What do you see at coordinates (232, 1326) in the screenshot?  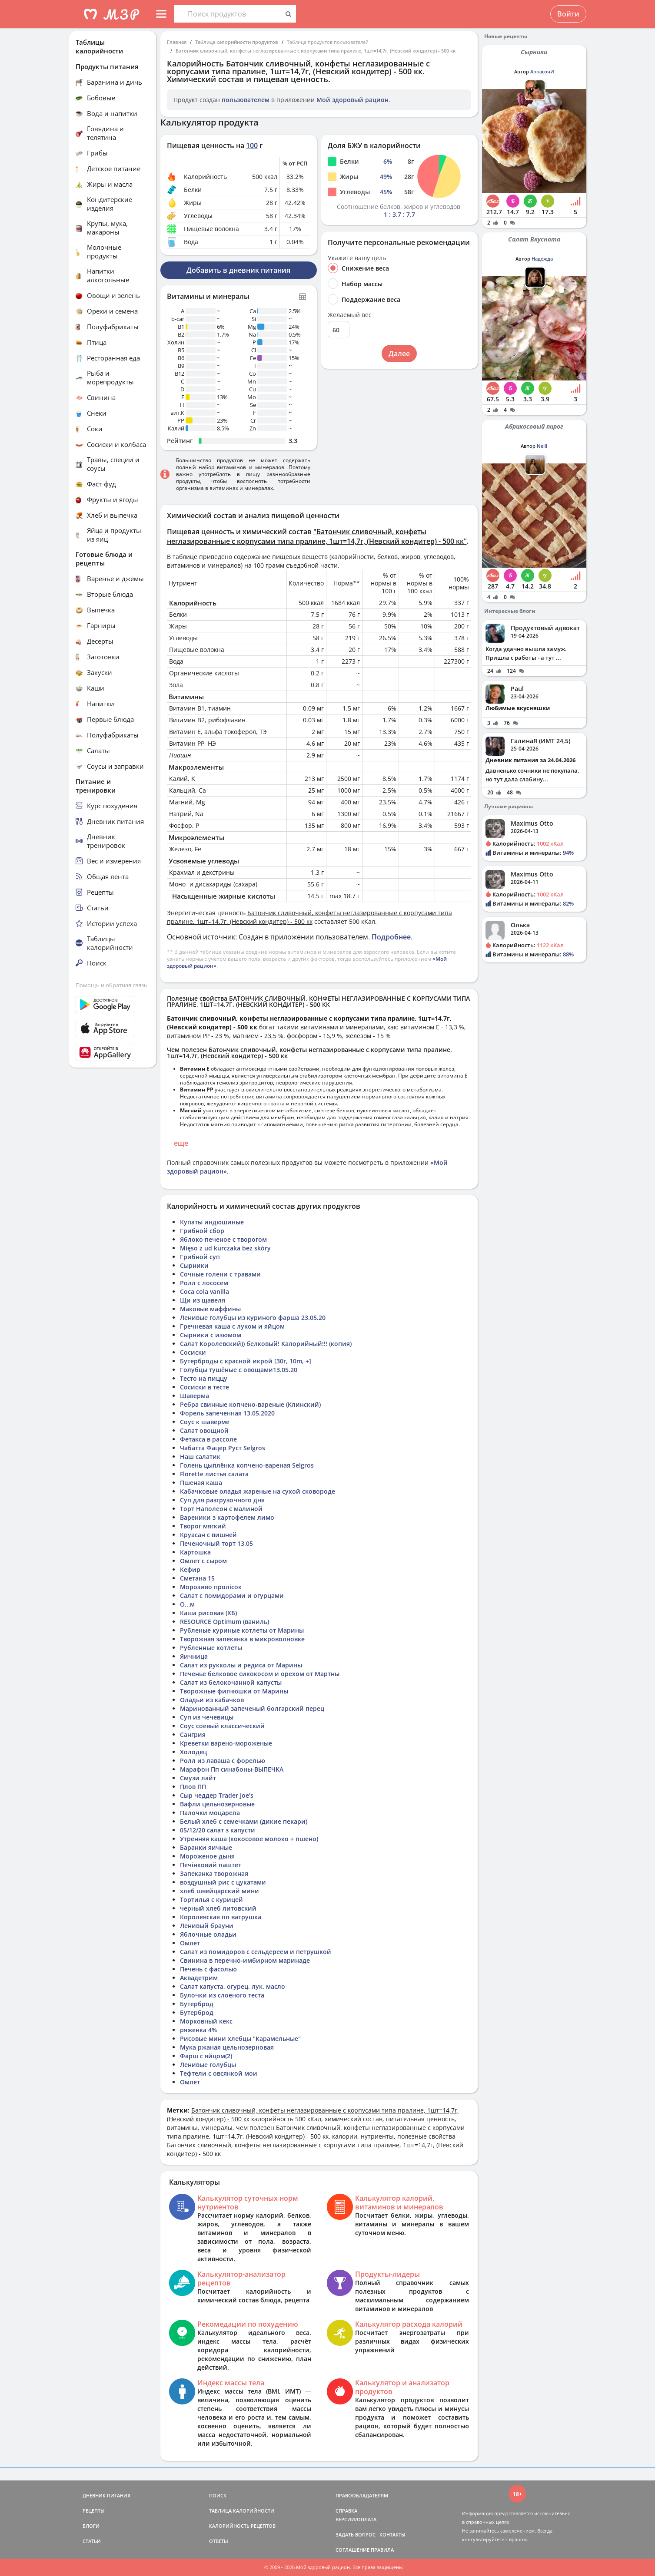 I see `Гречневая каша с луком и яйцом` at bounding box center [232, 1326].